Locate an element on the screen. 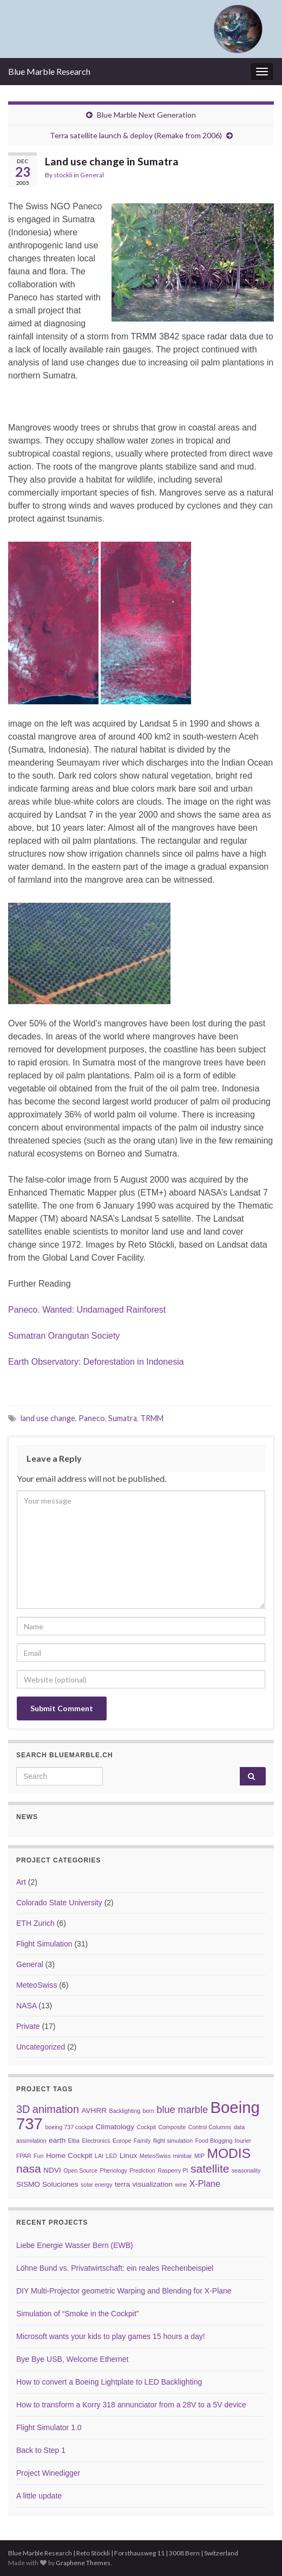 The image size is (282, 2576). Food Blogging [Food Blogging (2 items)] is located at coordinates (214, 2140).